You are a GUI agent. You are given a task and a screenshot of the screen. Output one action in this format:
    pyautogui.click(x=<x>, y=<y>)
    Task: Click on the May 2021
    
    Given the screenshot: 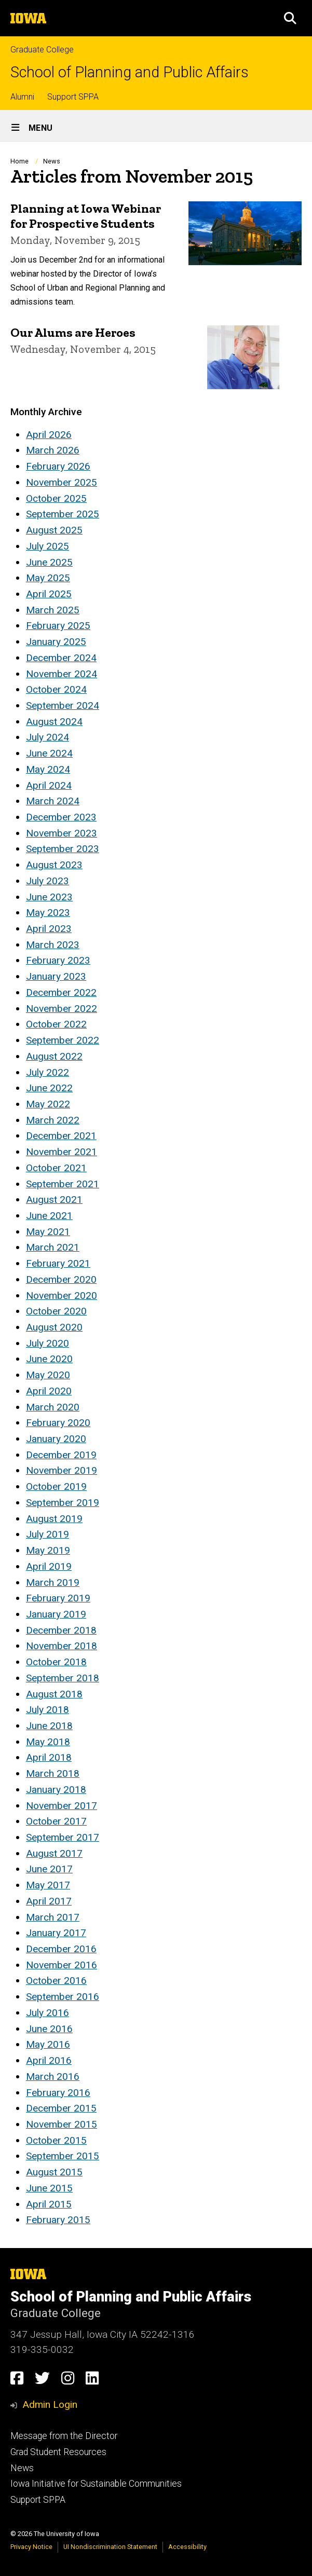 What is the action you would take?
    pyautogui.click(x=48, y=1232)
    